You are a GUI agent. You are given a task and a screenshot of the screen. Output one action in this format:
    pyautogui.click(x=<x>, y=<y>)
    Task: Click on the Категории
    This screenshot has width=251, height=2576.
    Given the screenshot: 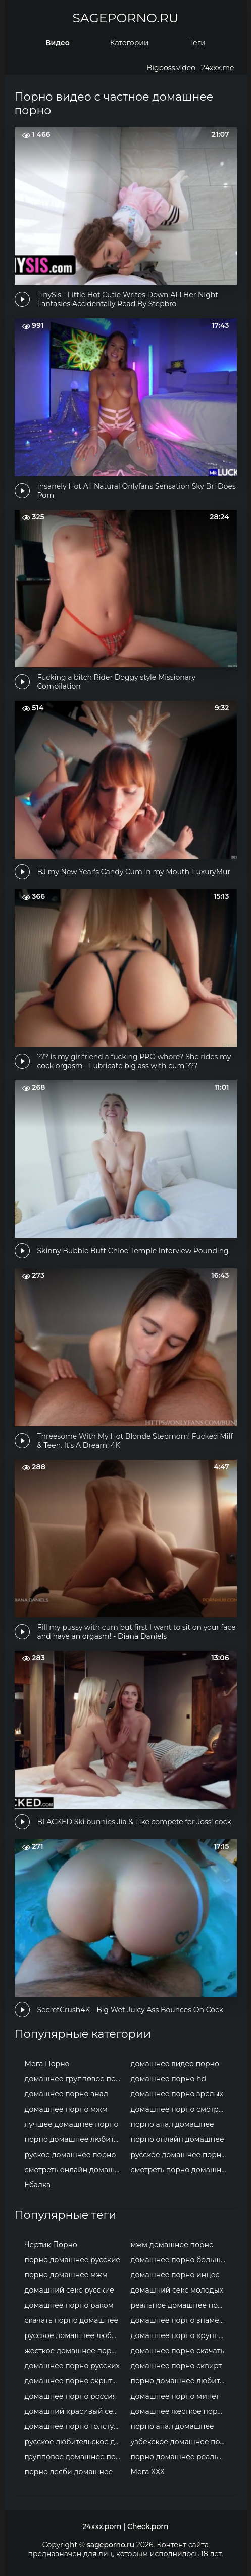 What is the action you would take?
    pyautogui.click(x=129, y=42)
    